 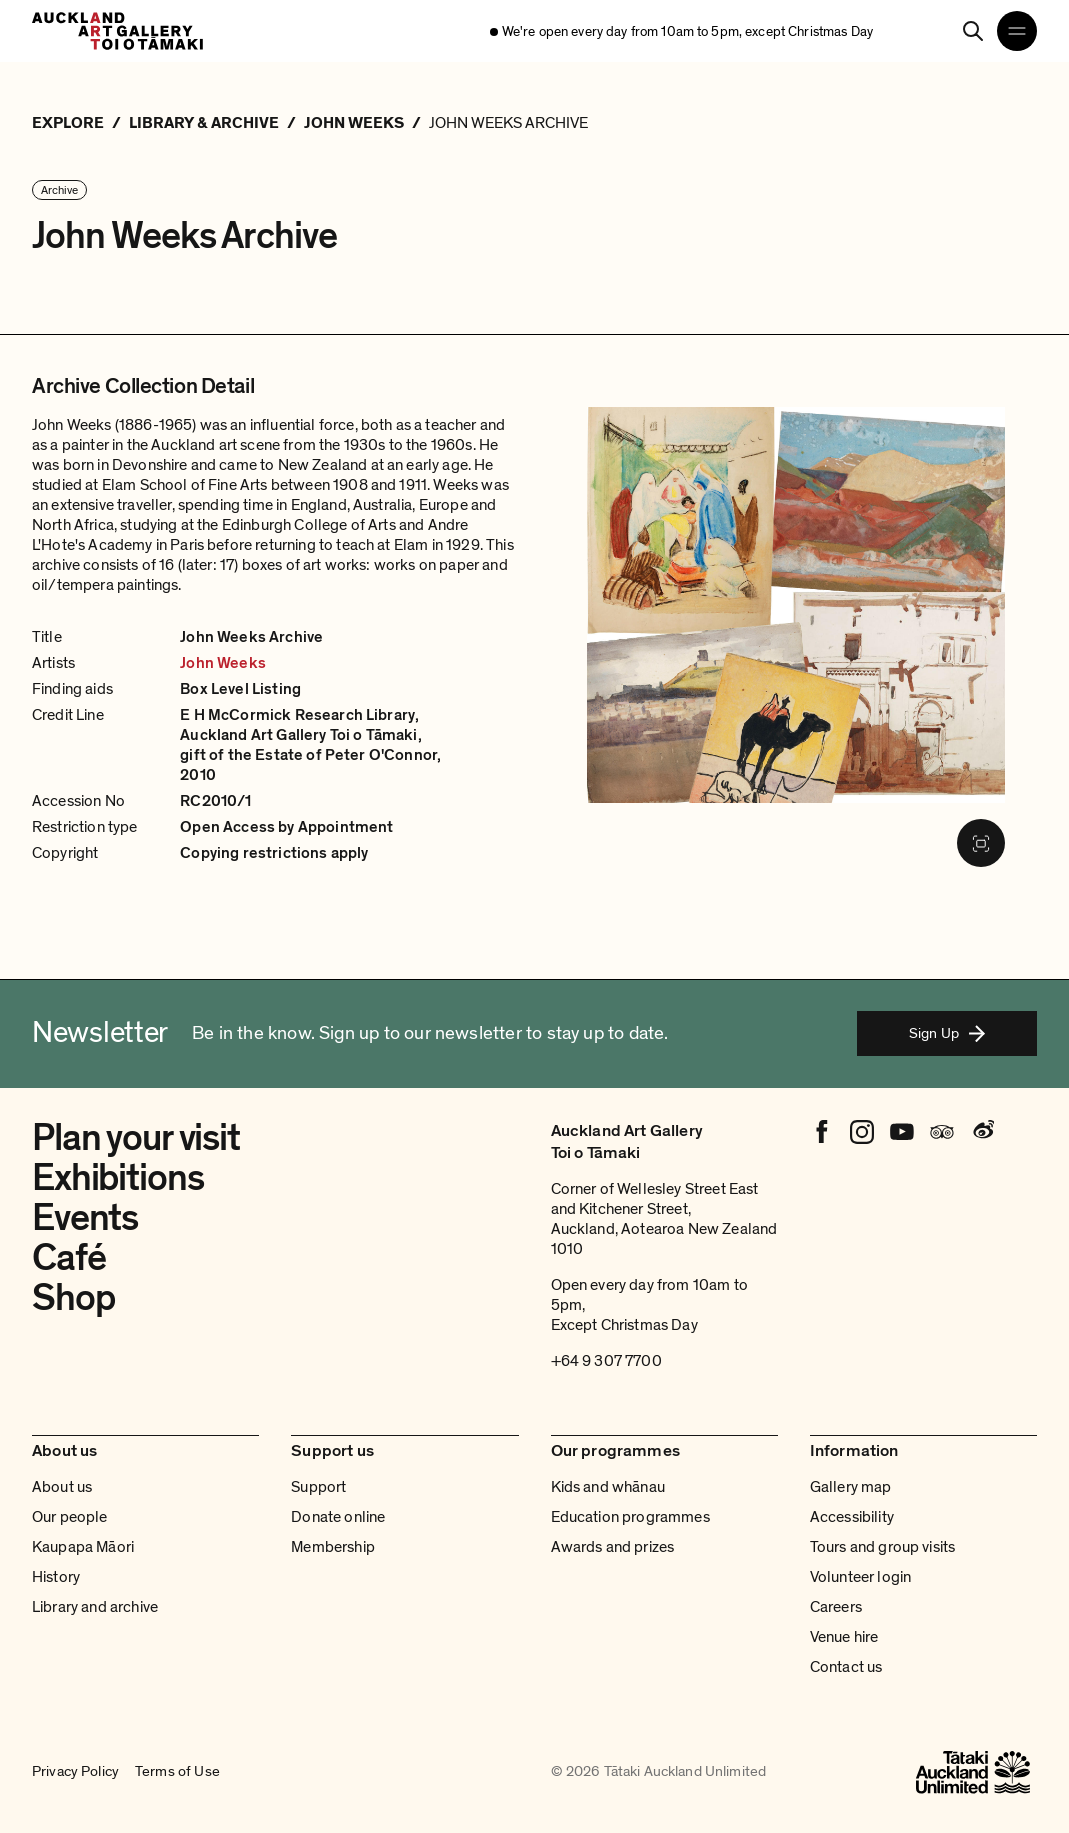 I want to click on [Weibo], so click(x=982, y=1132).